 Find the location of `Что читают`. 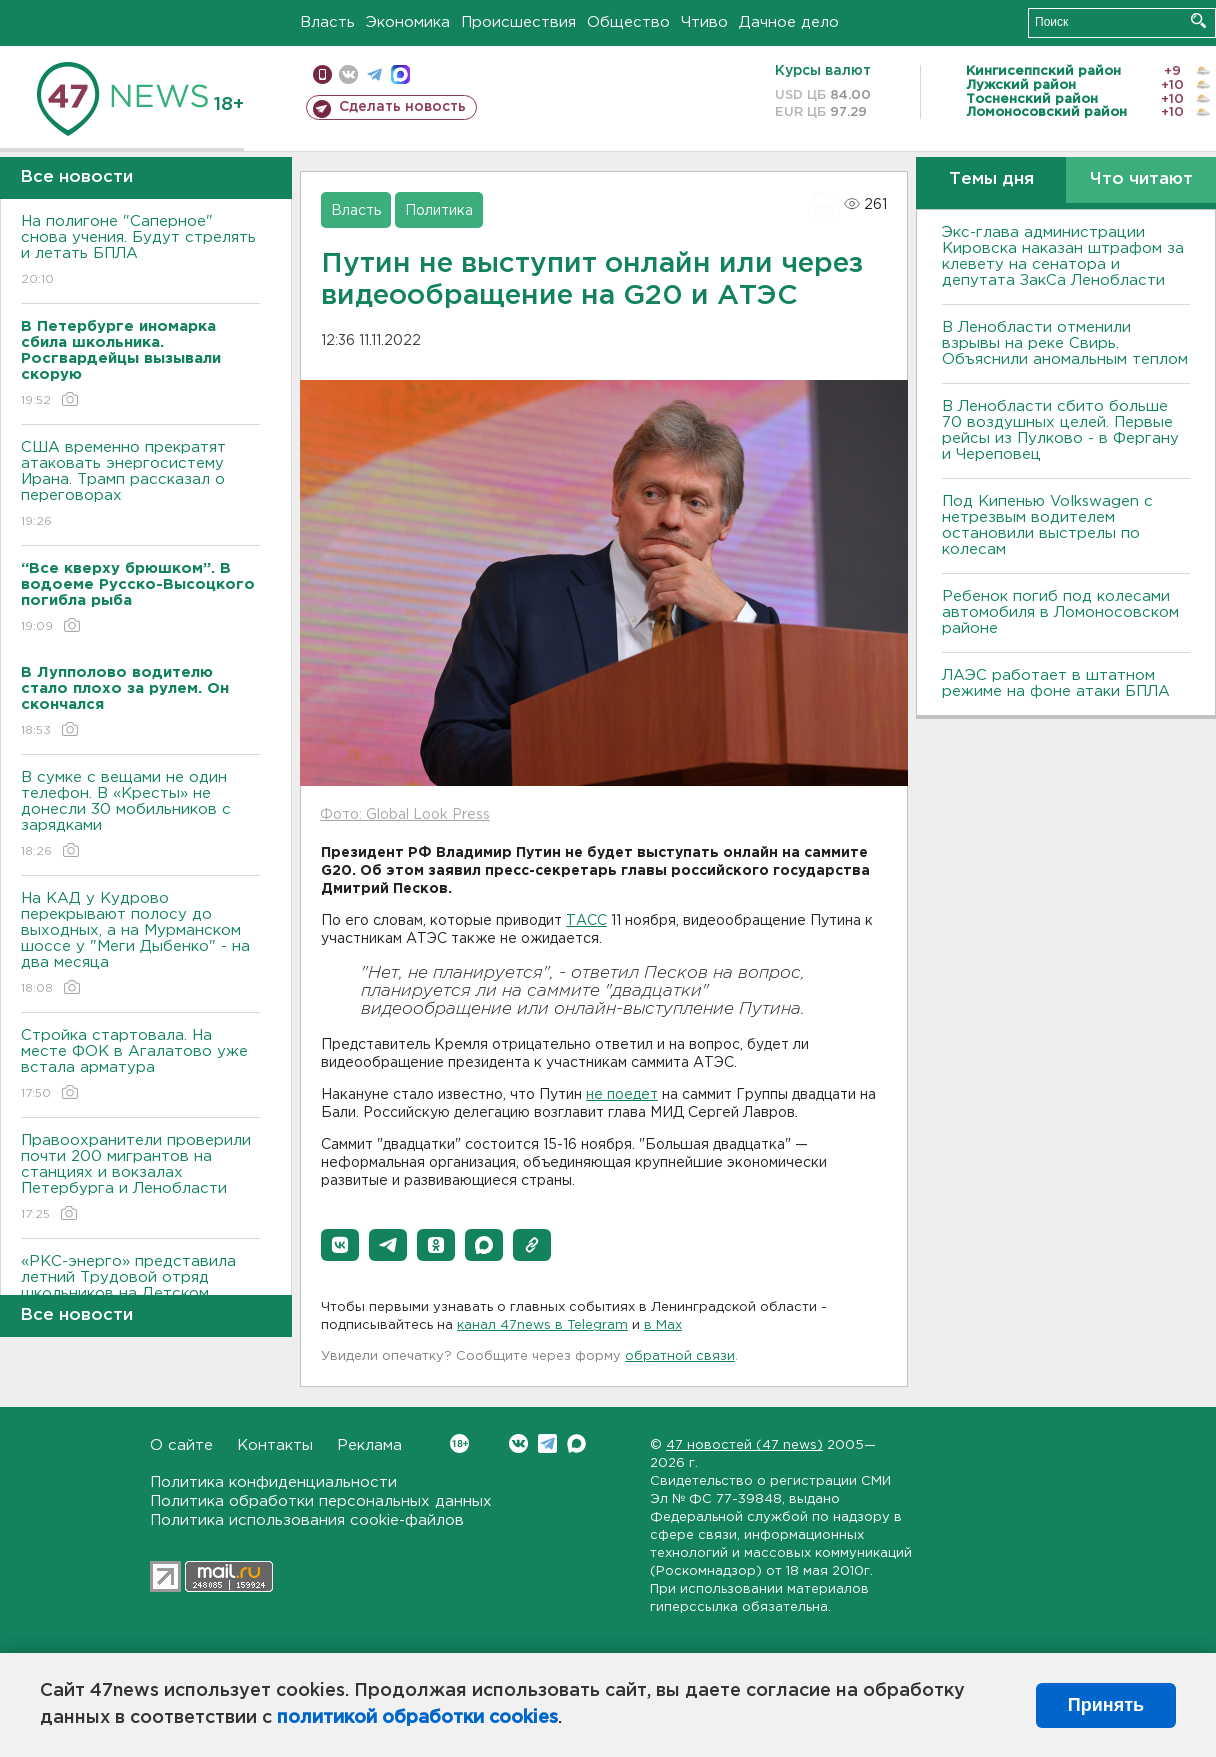

Что читают is located at coordinates (1141, 179).